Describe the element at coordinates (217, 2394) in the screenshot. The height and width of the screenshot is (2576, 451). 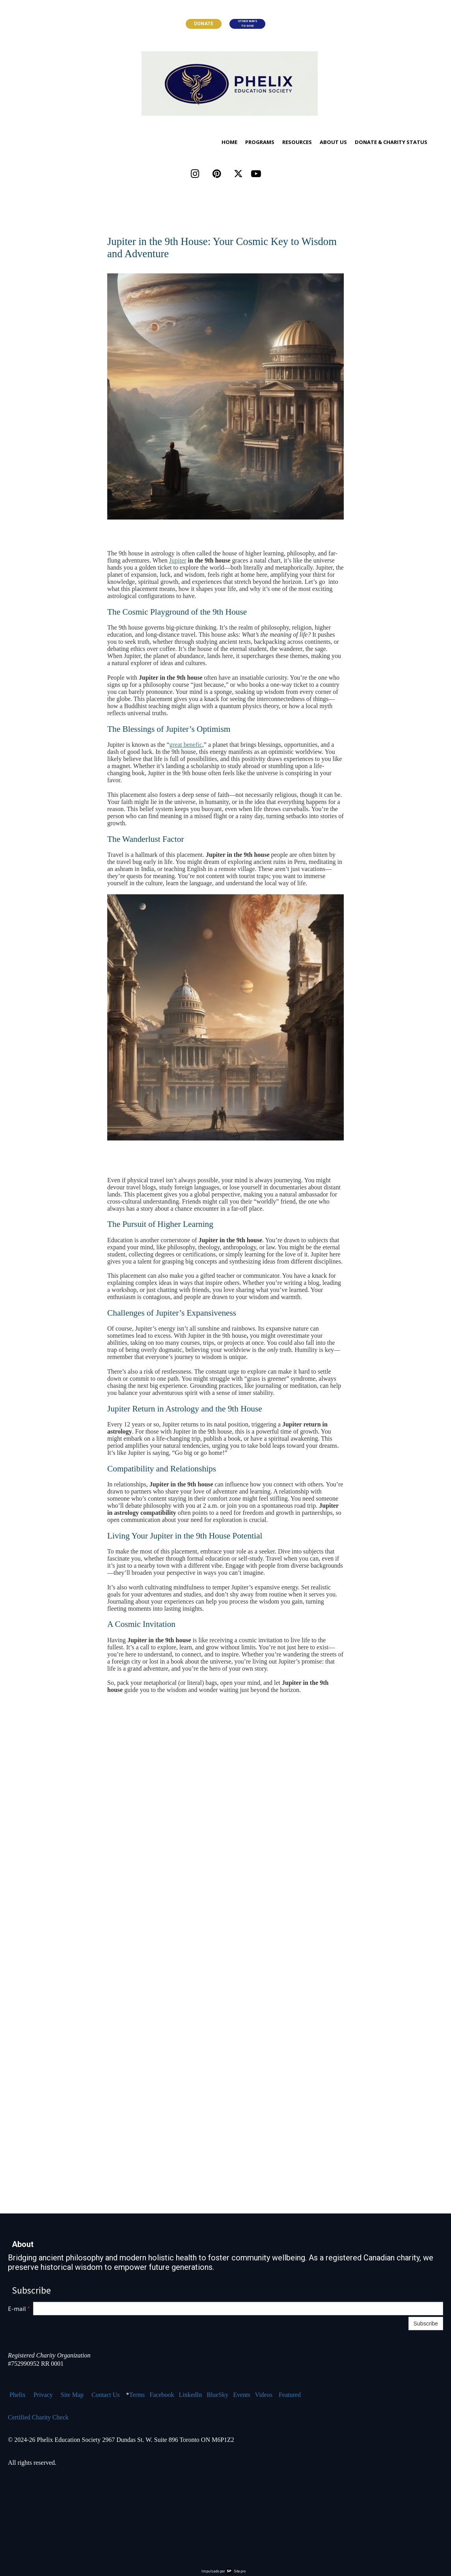
I see `BlueSky` at that location.